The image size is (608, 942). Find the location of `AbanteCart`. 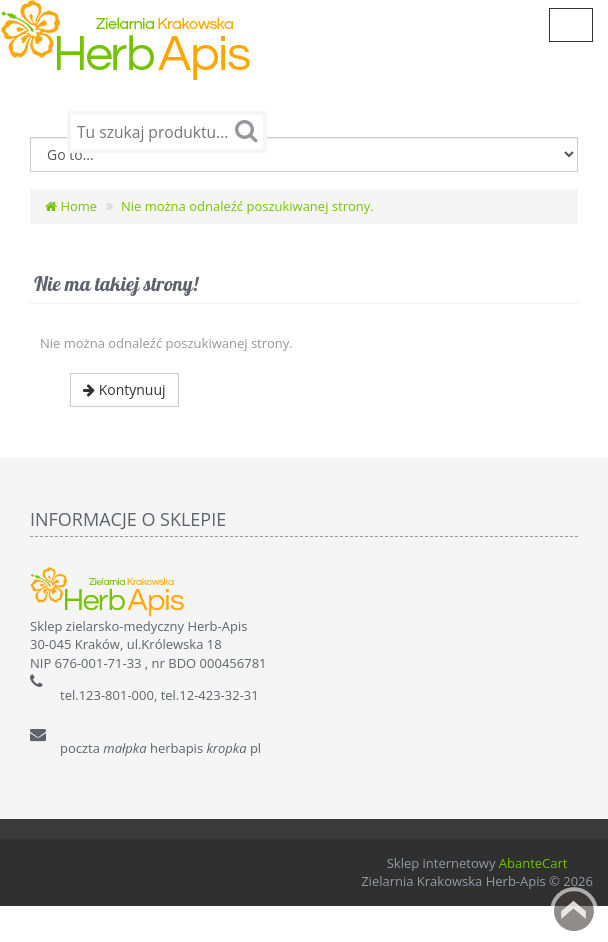

AbanteCart is located at coordinates (533, 899).